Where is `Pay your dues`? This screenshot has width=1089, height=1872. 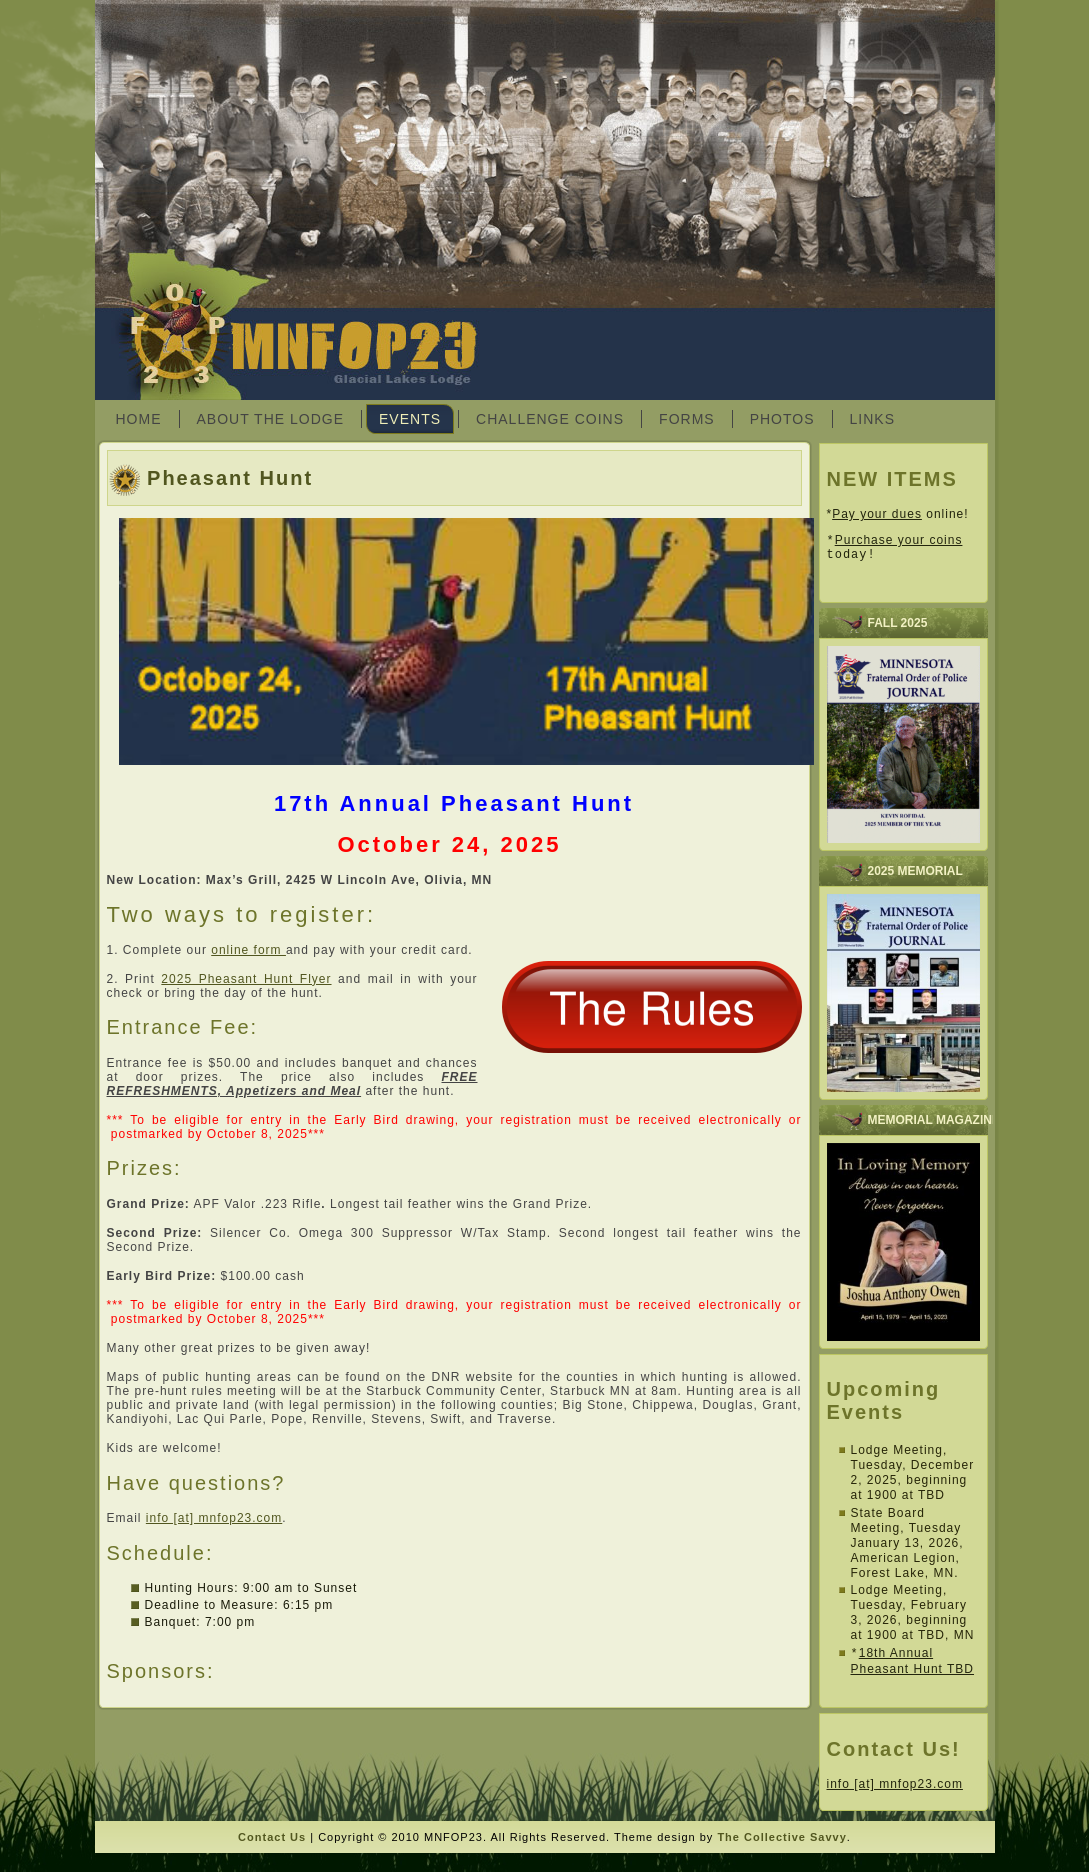
Pay your dues is located at coordinates (877, 514).